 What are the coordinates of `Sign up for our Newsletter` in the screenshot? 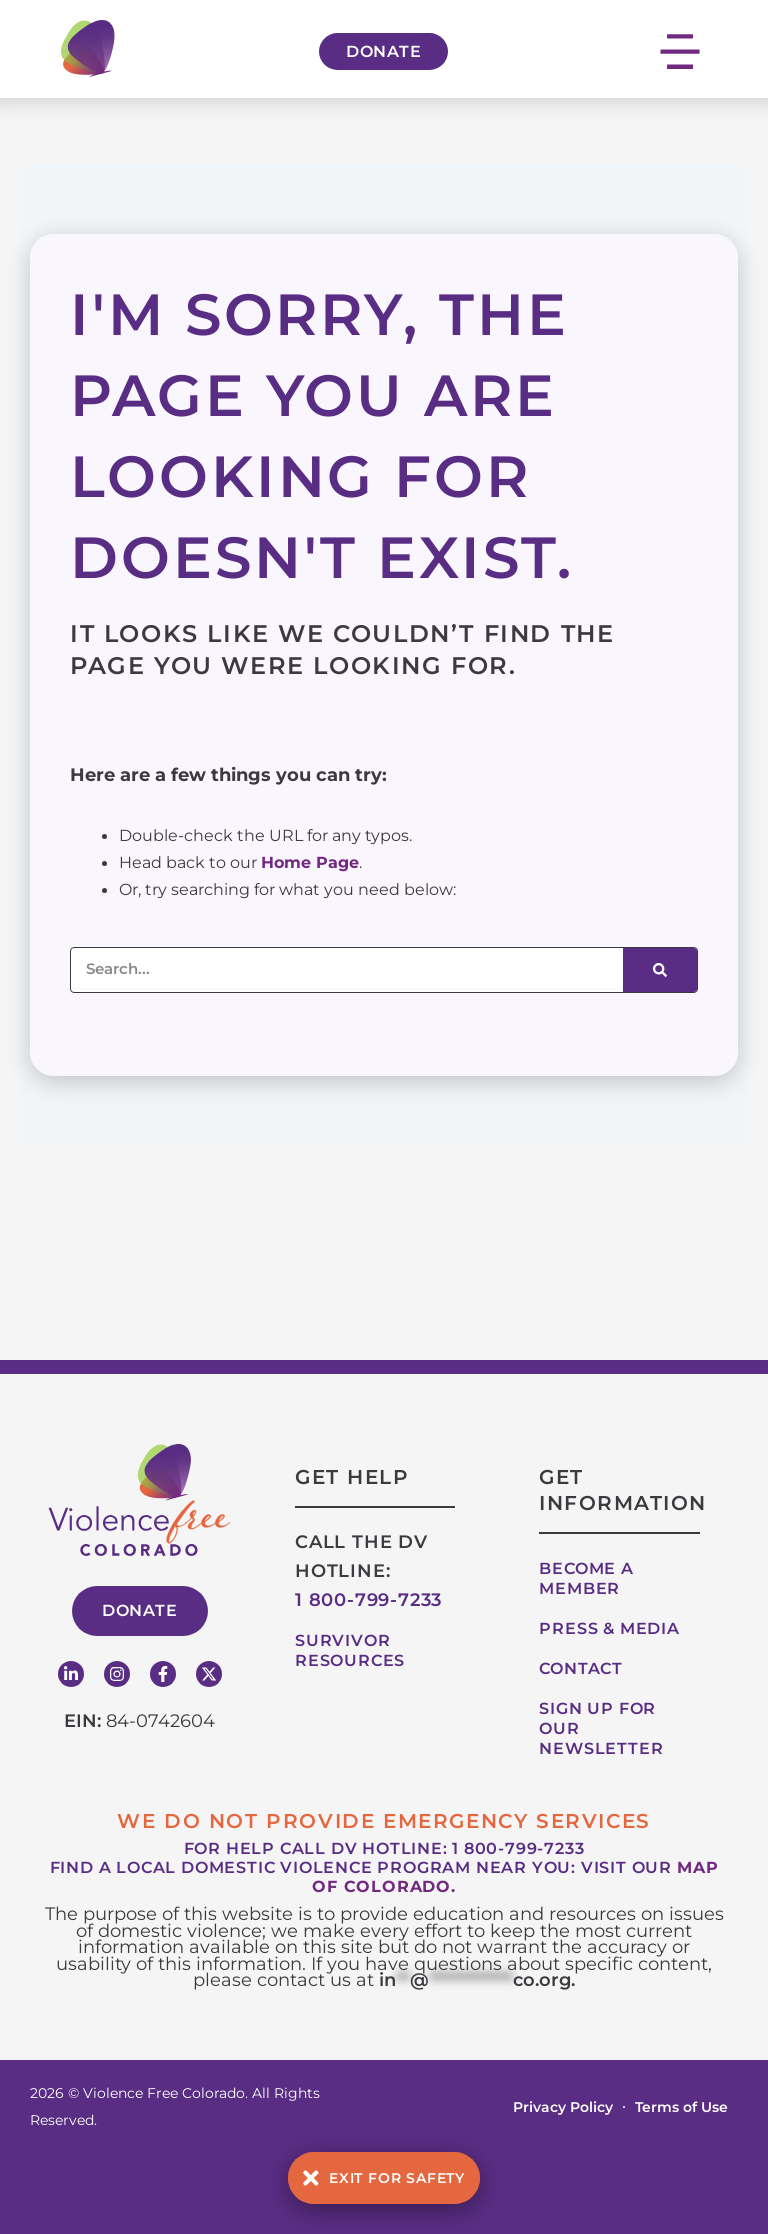 It's located at (601, 1728).